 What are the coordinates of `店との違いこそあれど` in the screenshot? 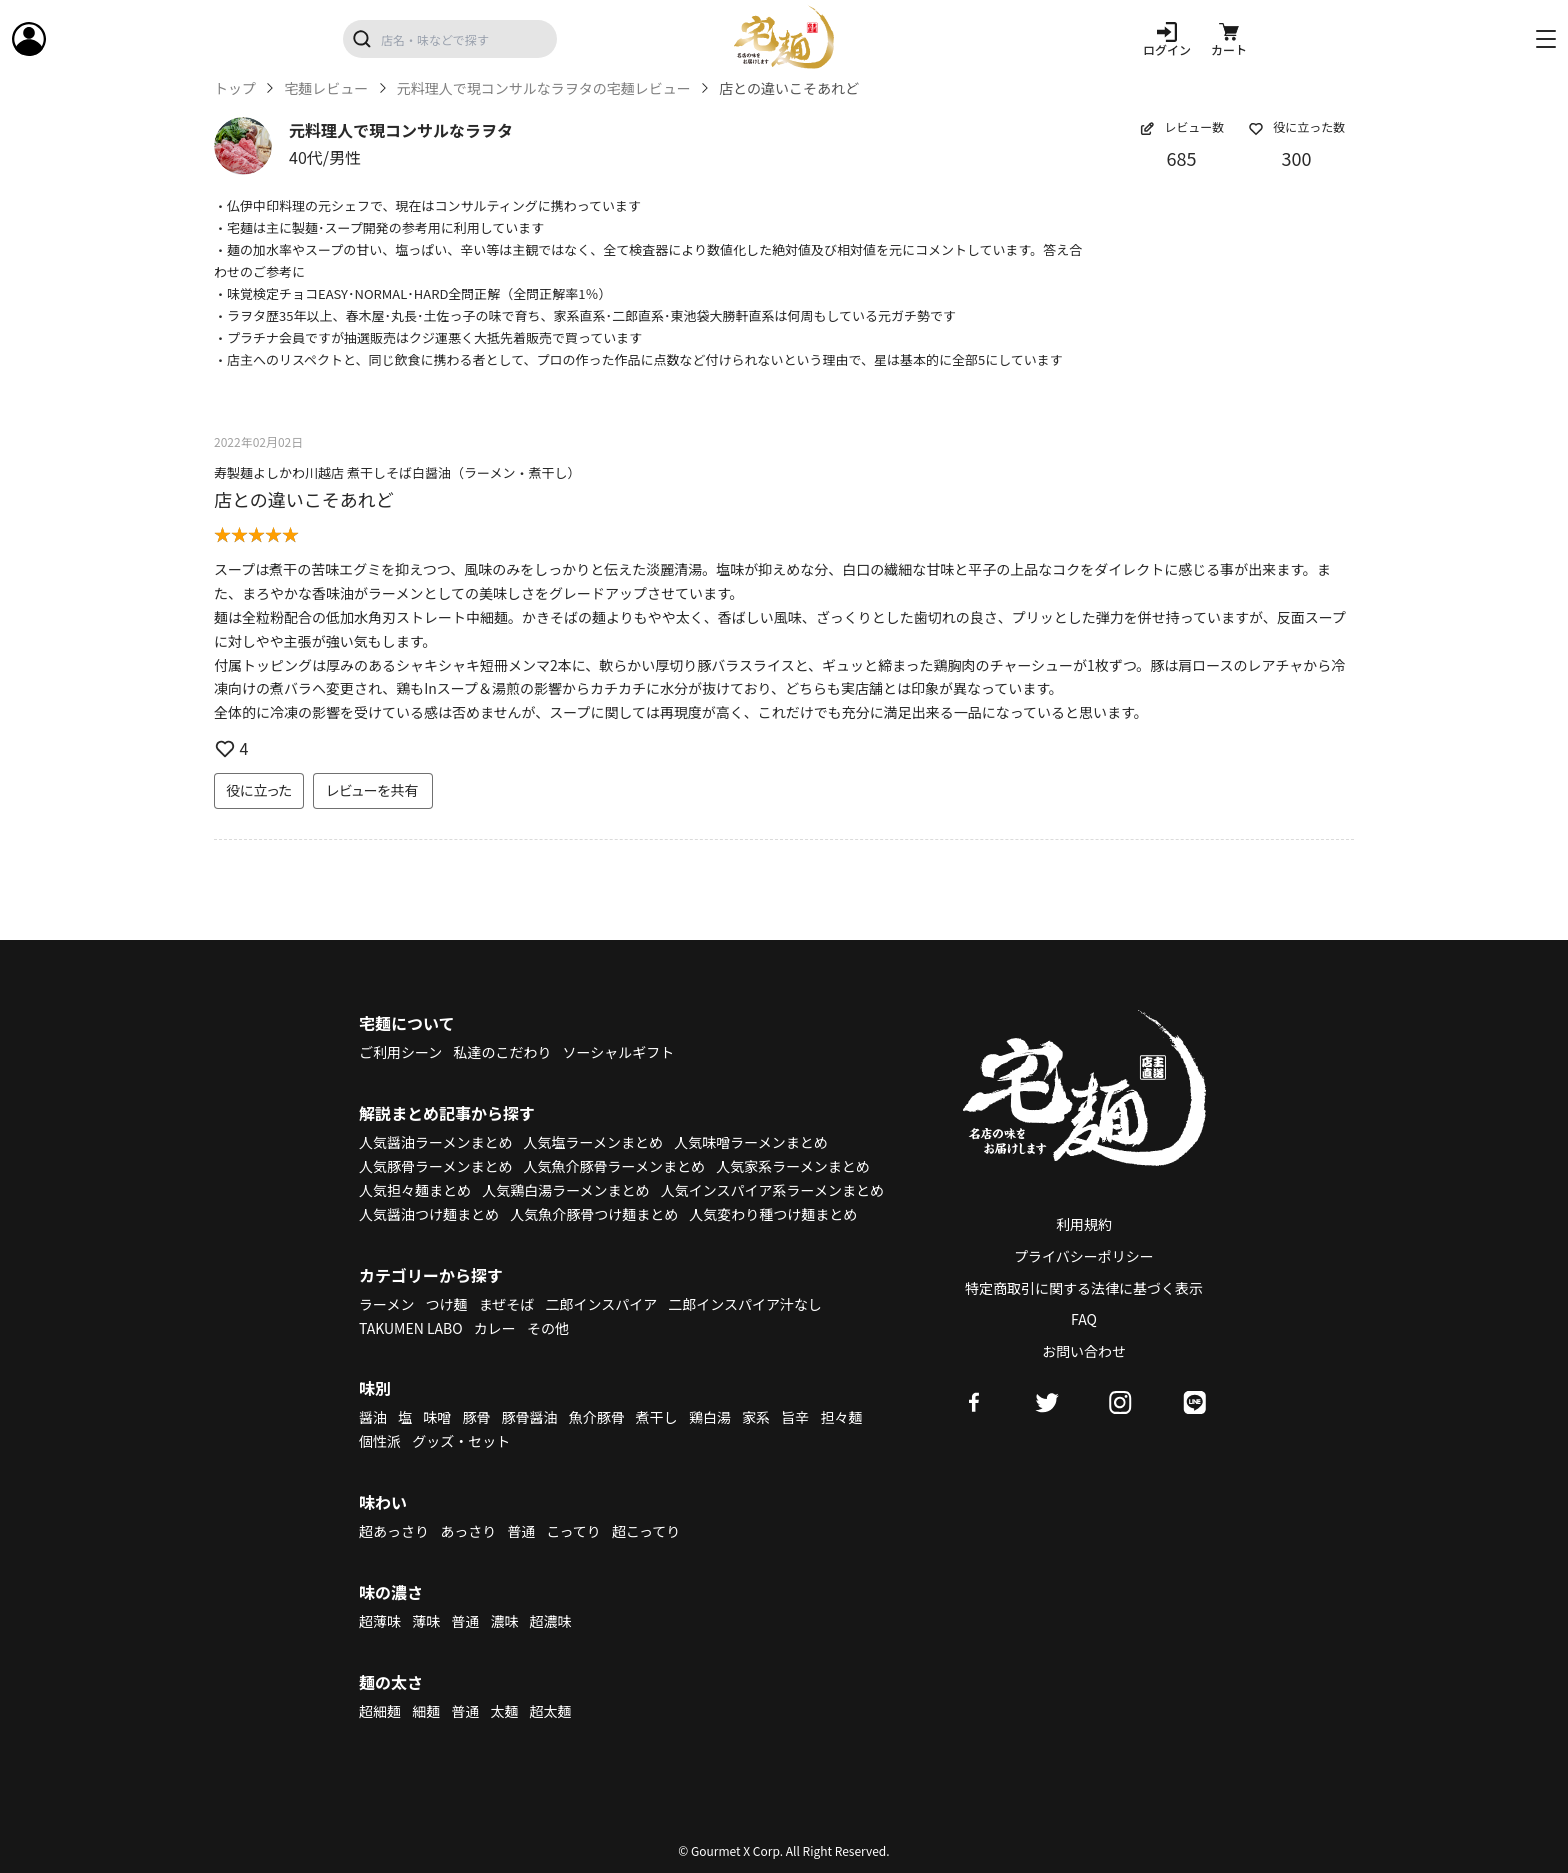 It's located at (304, 499).